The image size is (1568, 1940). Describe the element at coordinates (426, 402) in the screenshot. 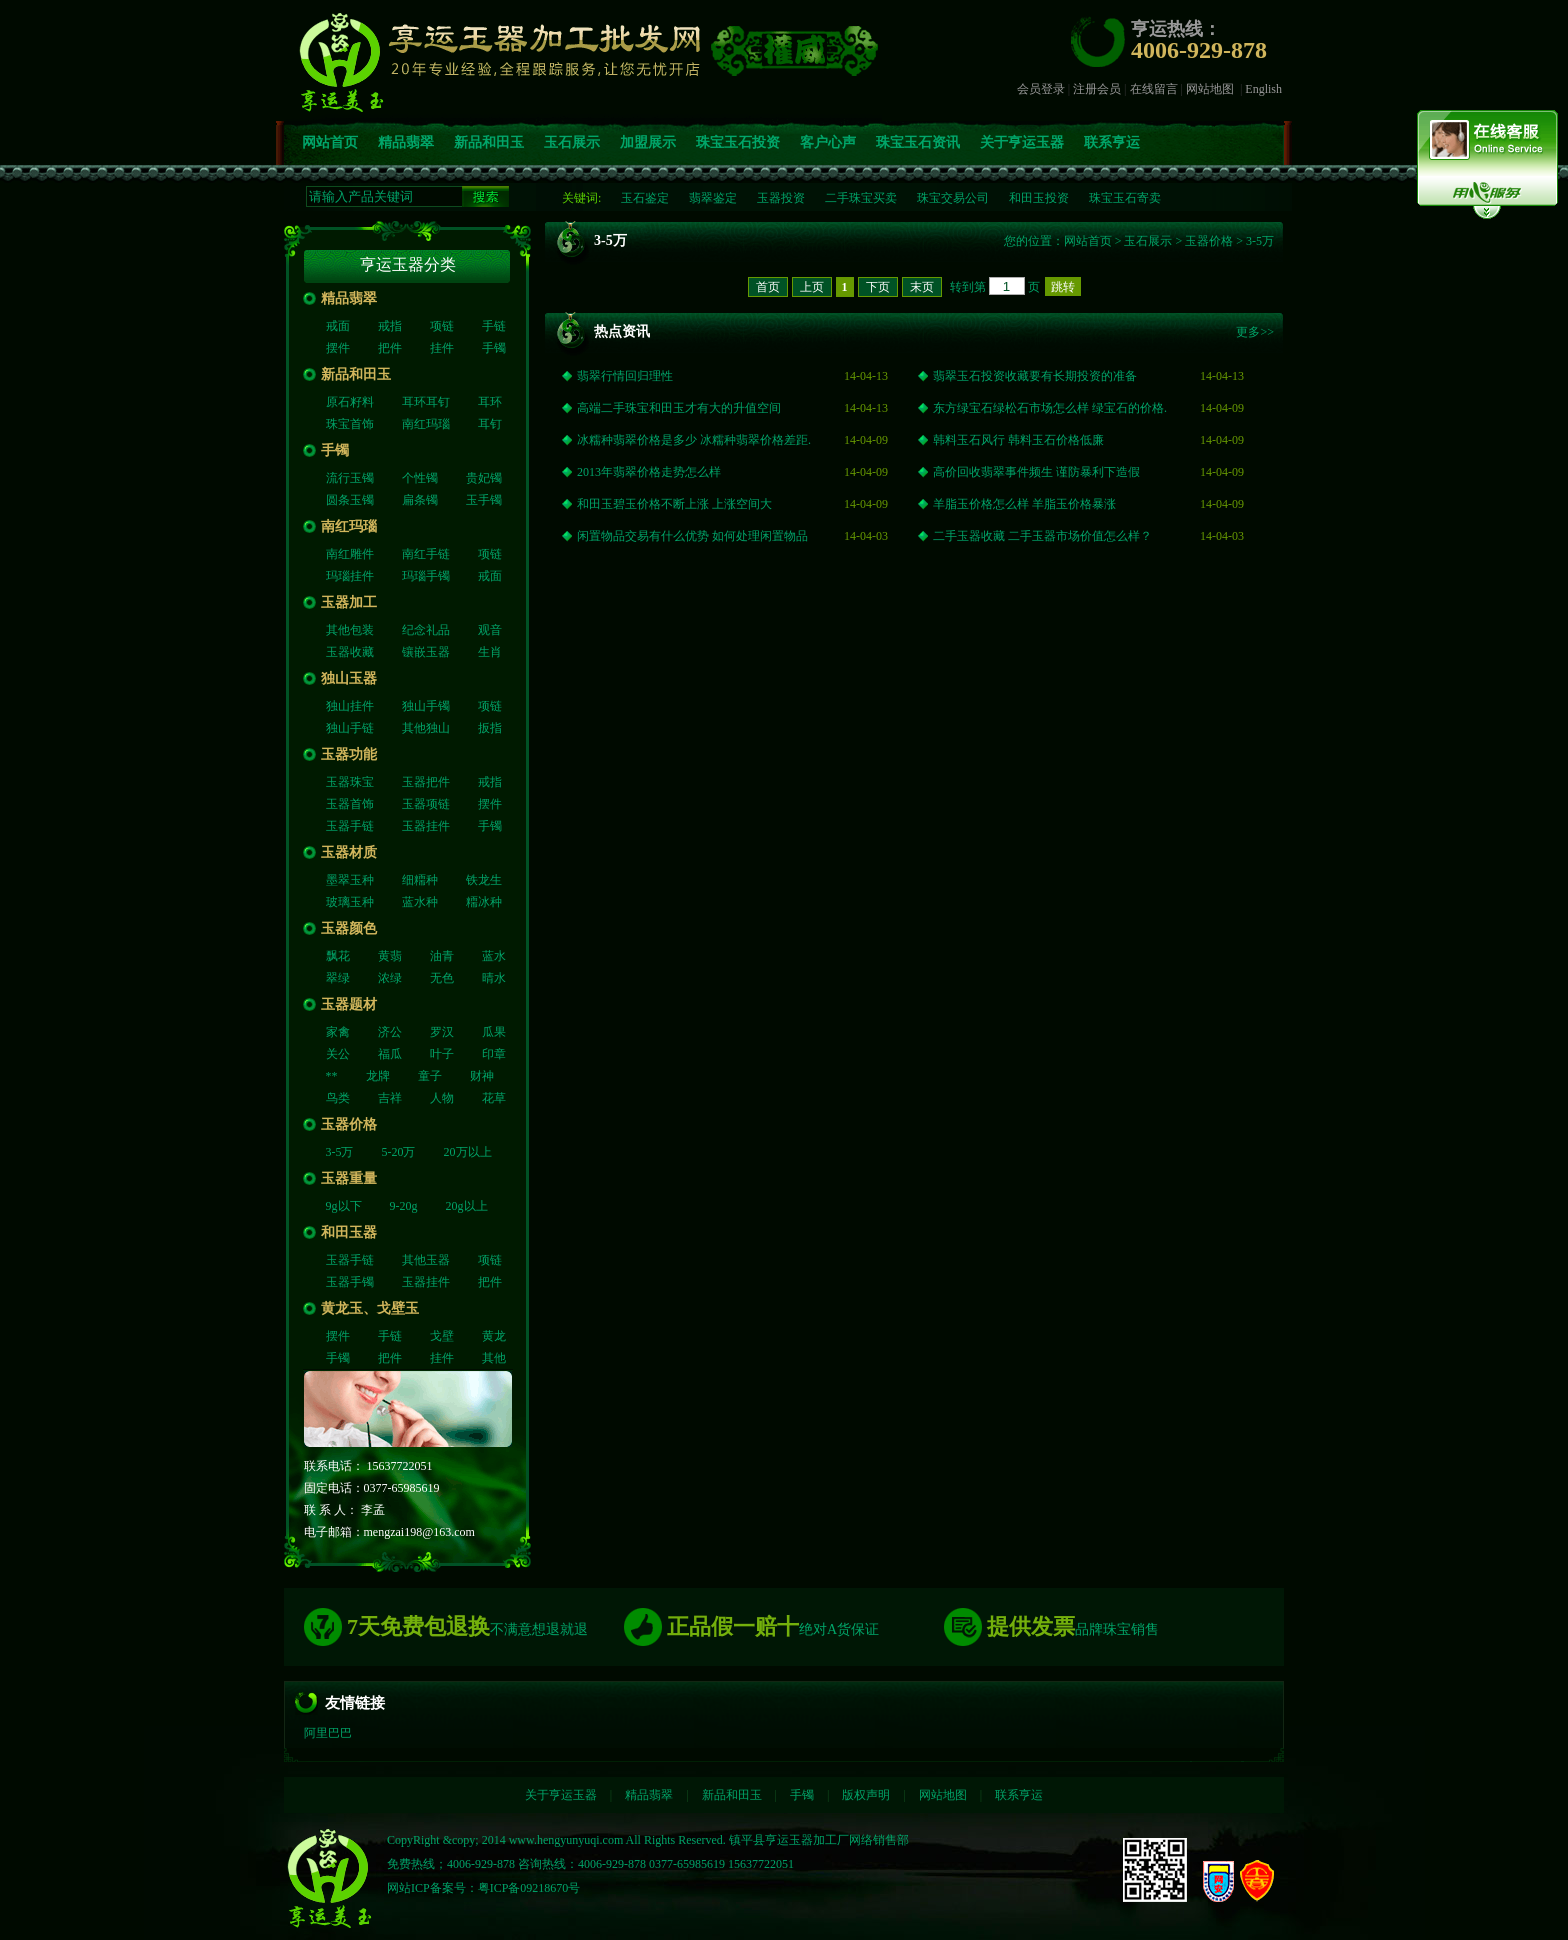

I see `耳环耳钉` at that location.